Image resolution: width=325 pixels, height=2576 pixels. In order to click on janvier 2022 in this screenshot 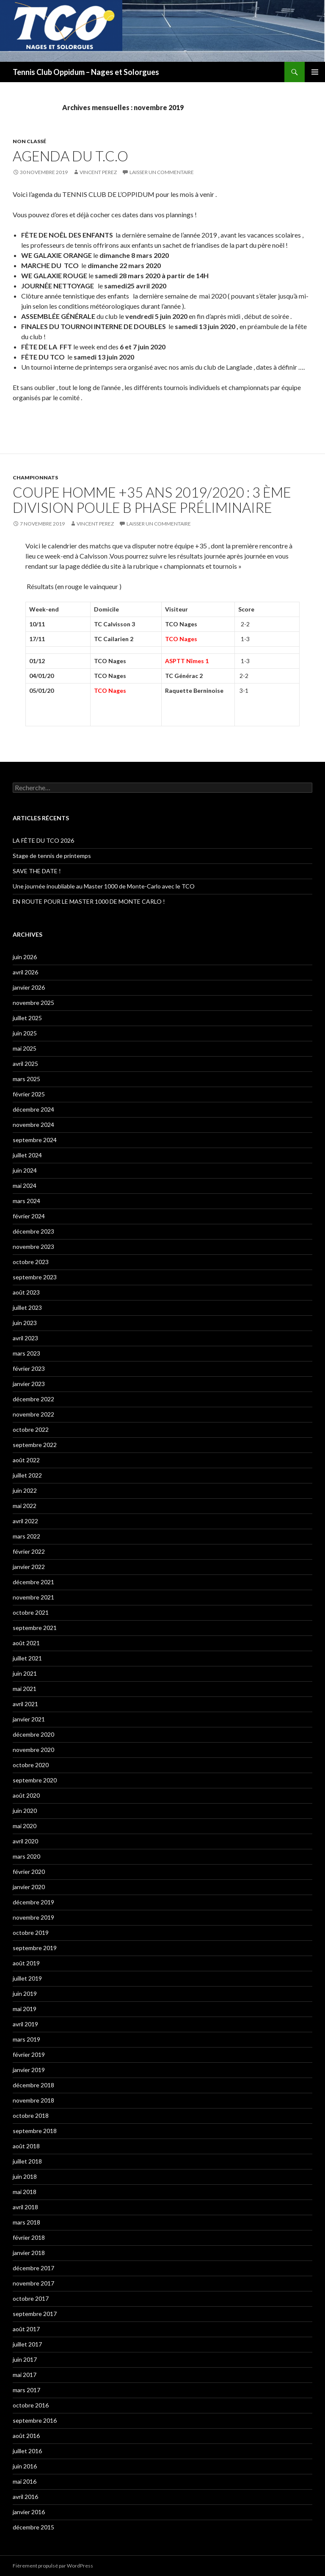, I will do `click(29, 1566)`.